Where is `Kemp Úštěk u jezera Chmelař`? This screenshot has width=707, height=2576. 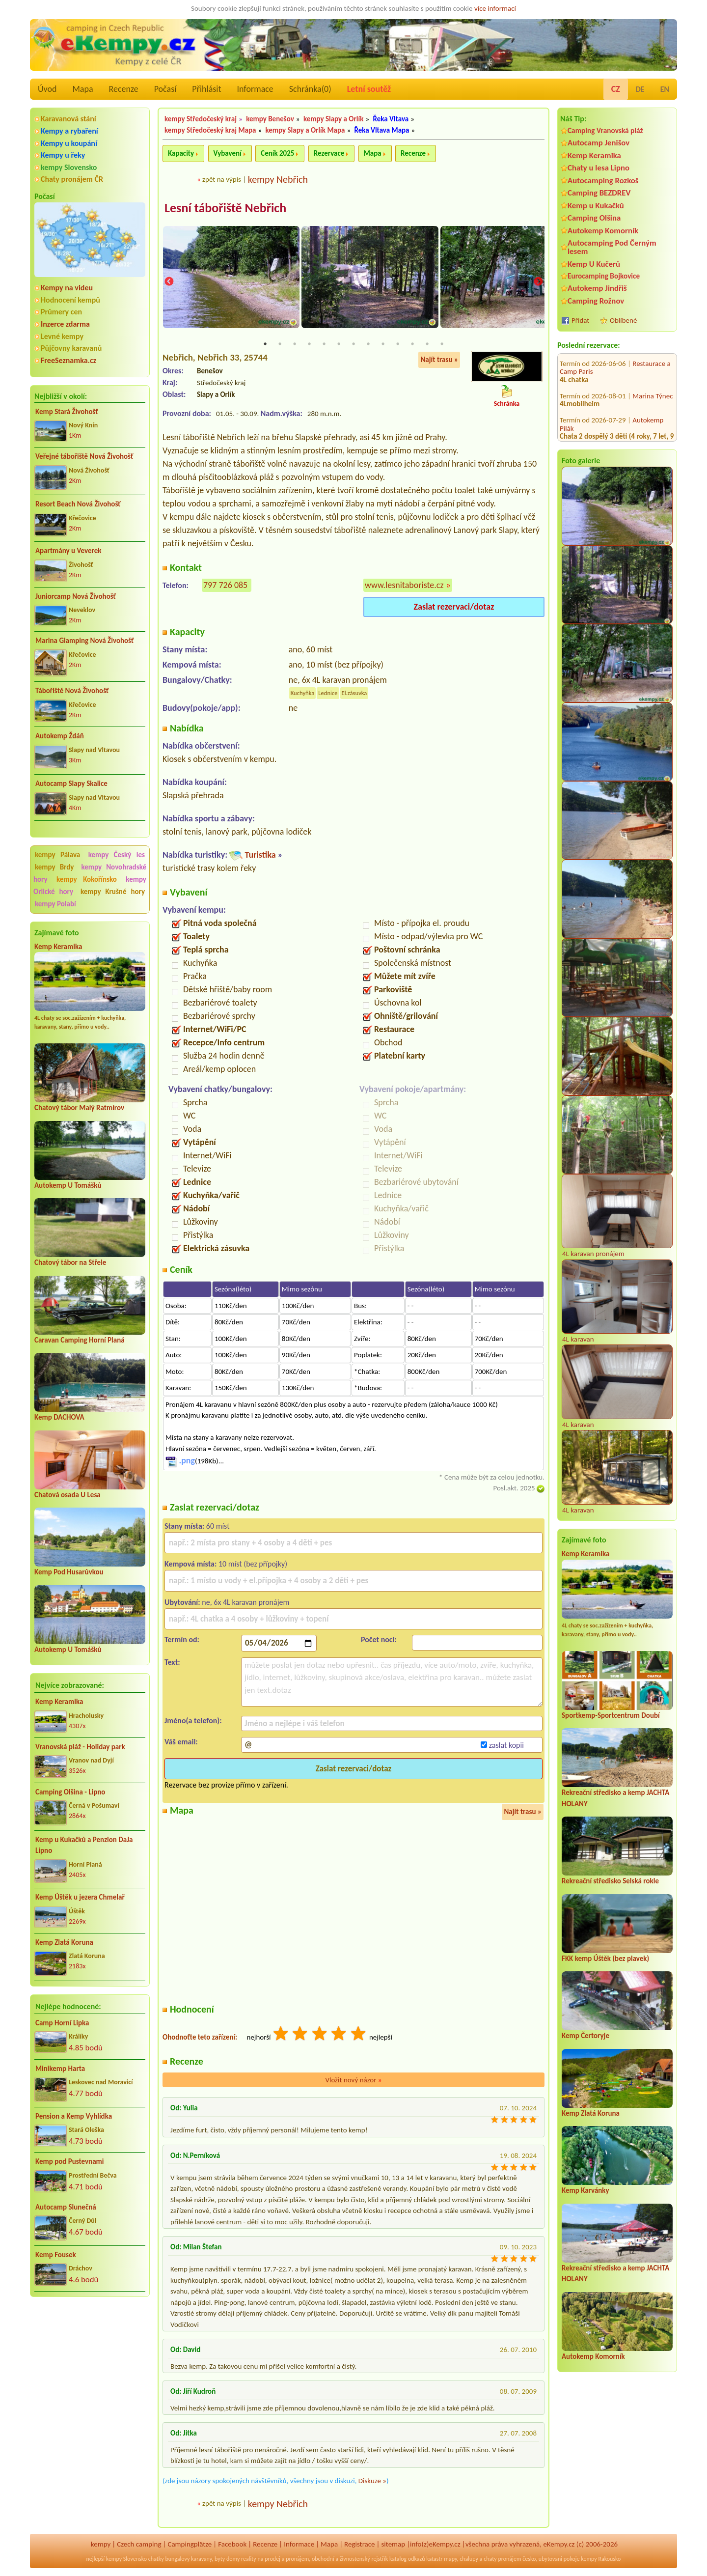 Kemp Úštěk u jezera Chmelař is located at coordinates (80, 1897).